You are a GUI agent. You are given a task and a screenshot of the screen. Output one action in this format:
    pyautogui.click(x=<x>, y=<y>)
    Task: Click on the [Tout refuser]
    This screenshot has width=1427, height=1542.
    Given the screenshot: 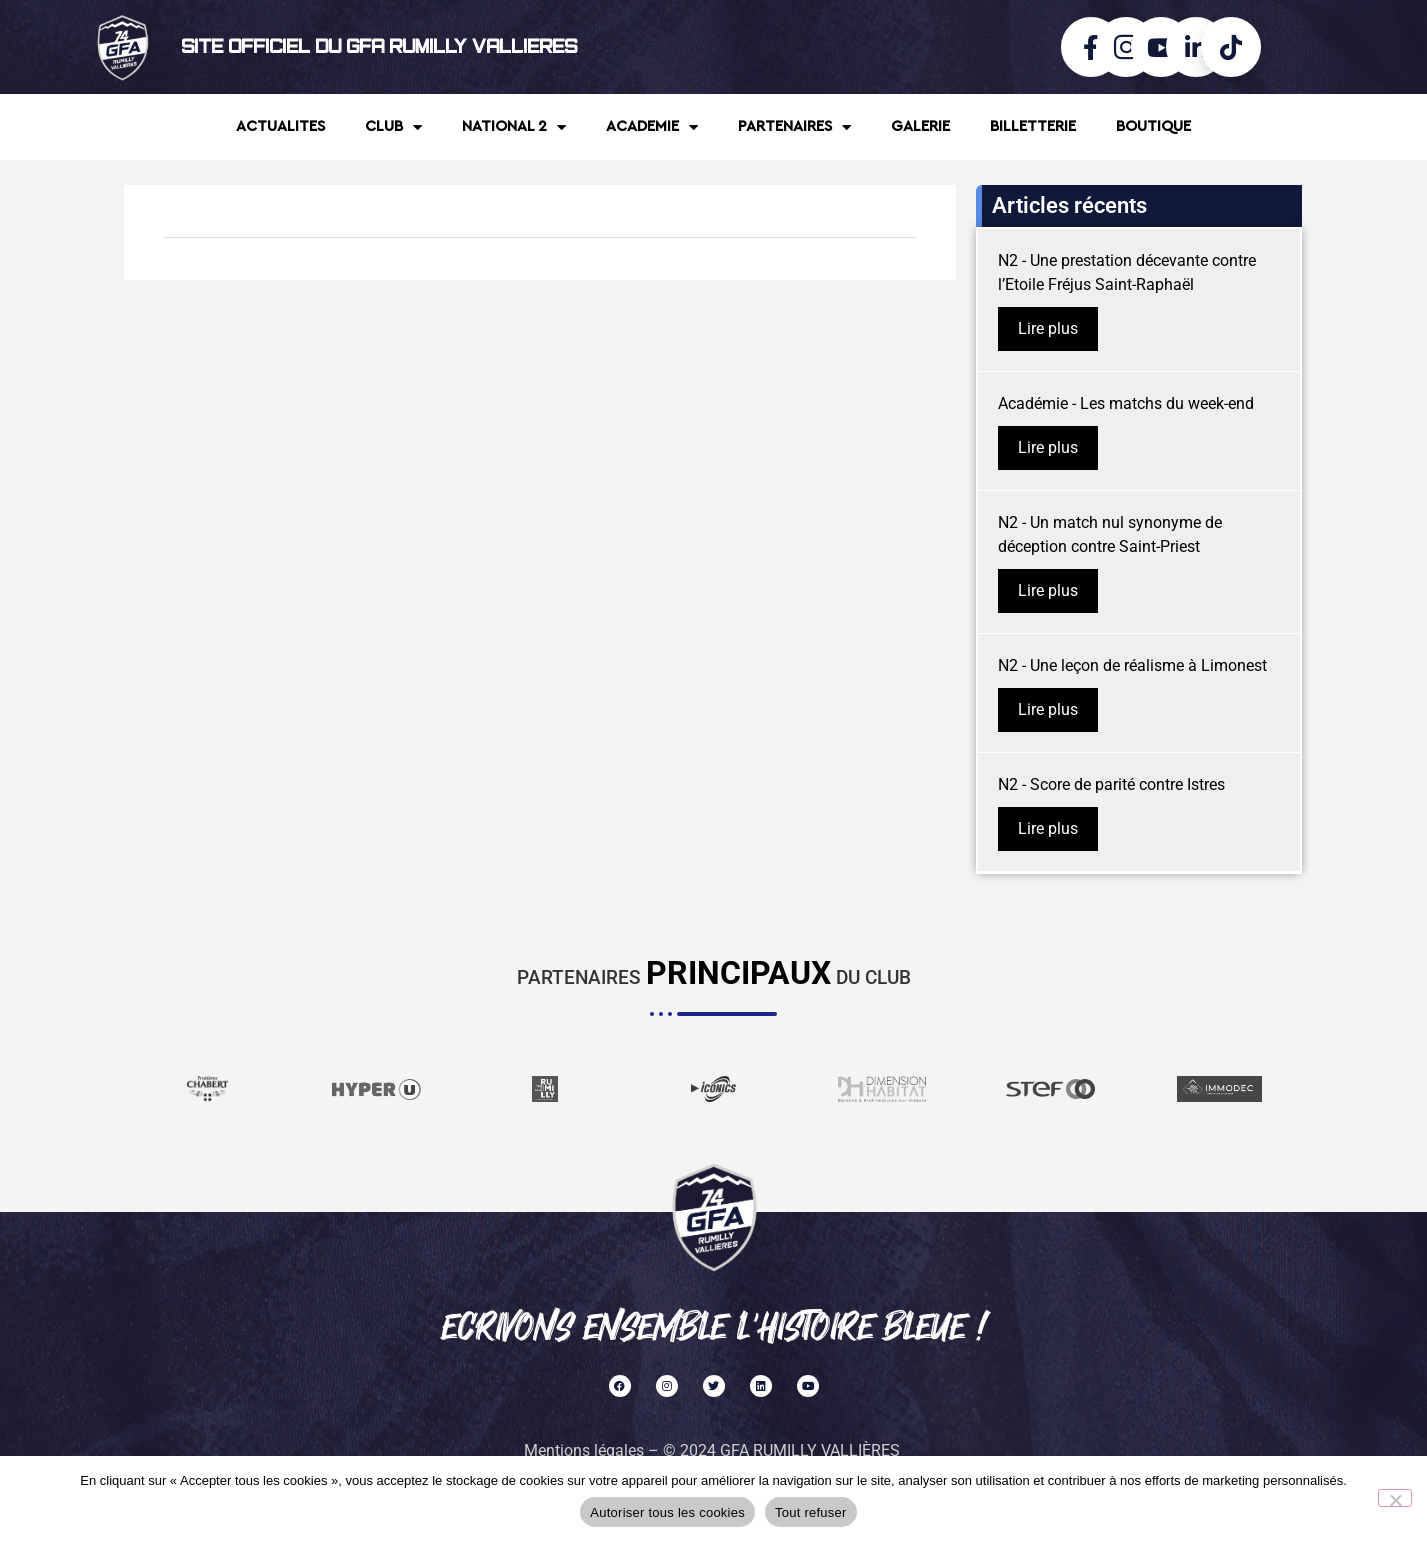 What is the action you would take?
    pyautogui.click(x=1395, y=1498)
    